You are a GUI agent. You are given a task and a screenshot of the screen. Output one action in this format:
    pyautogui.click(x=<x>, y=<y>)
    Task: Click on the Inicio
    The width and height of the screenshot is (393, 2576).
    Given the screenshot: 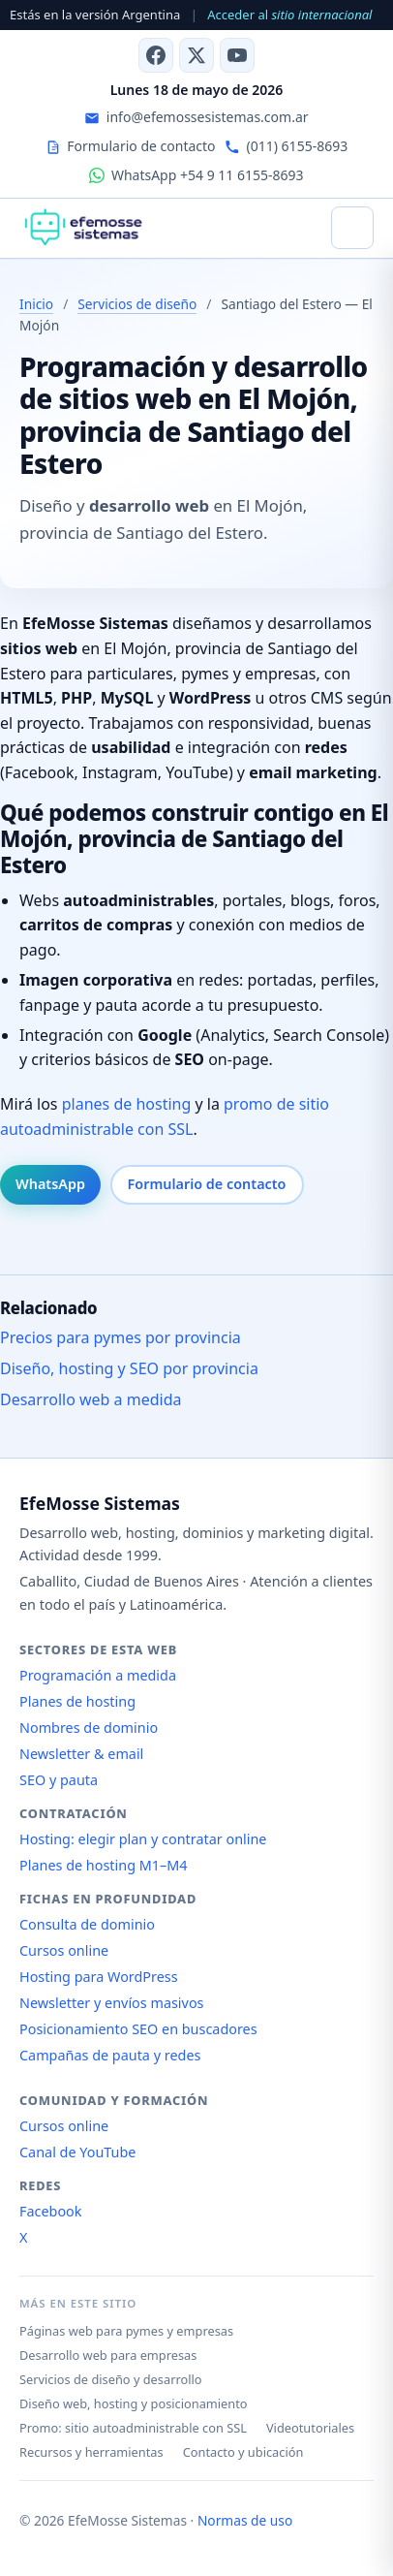 What is the action you would take?
    pyautogui.click(x=36, y=304)
    